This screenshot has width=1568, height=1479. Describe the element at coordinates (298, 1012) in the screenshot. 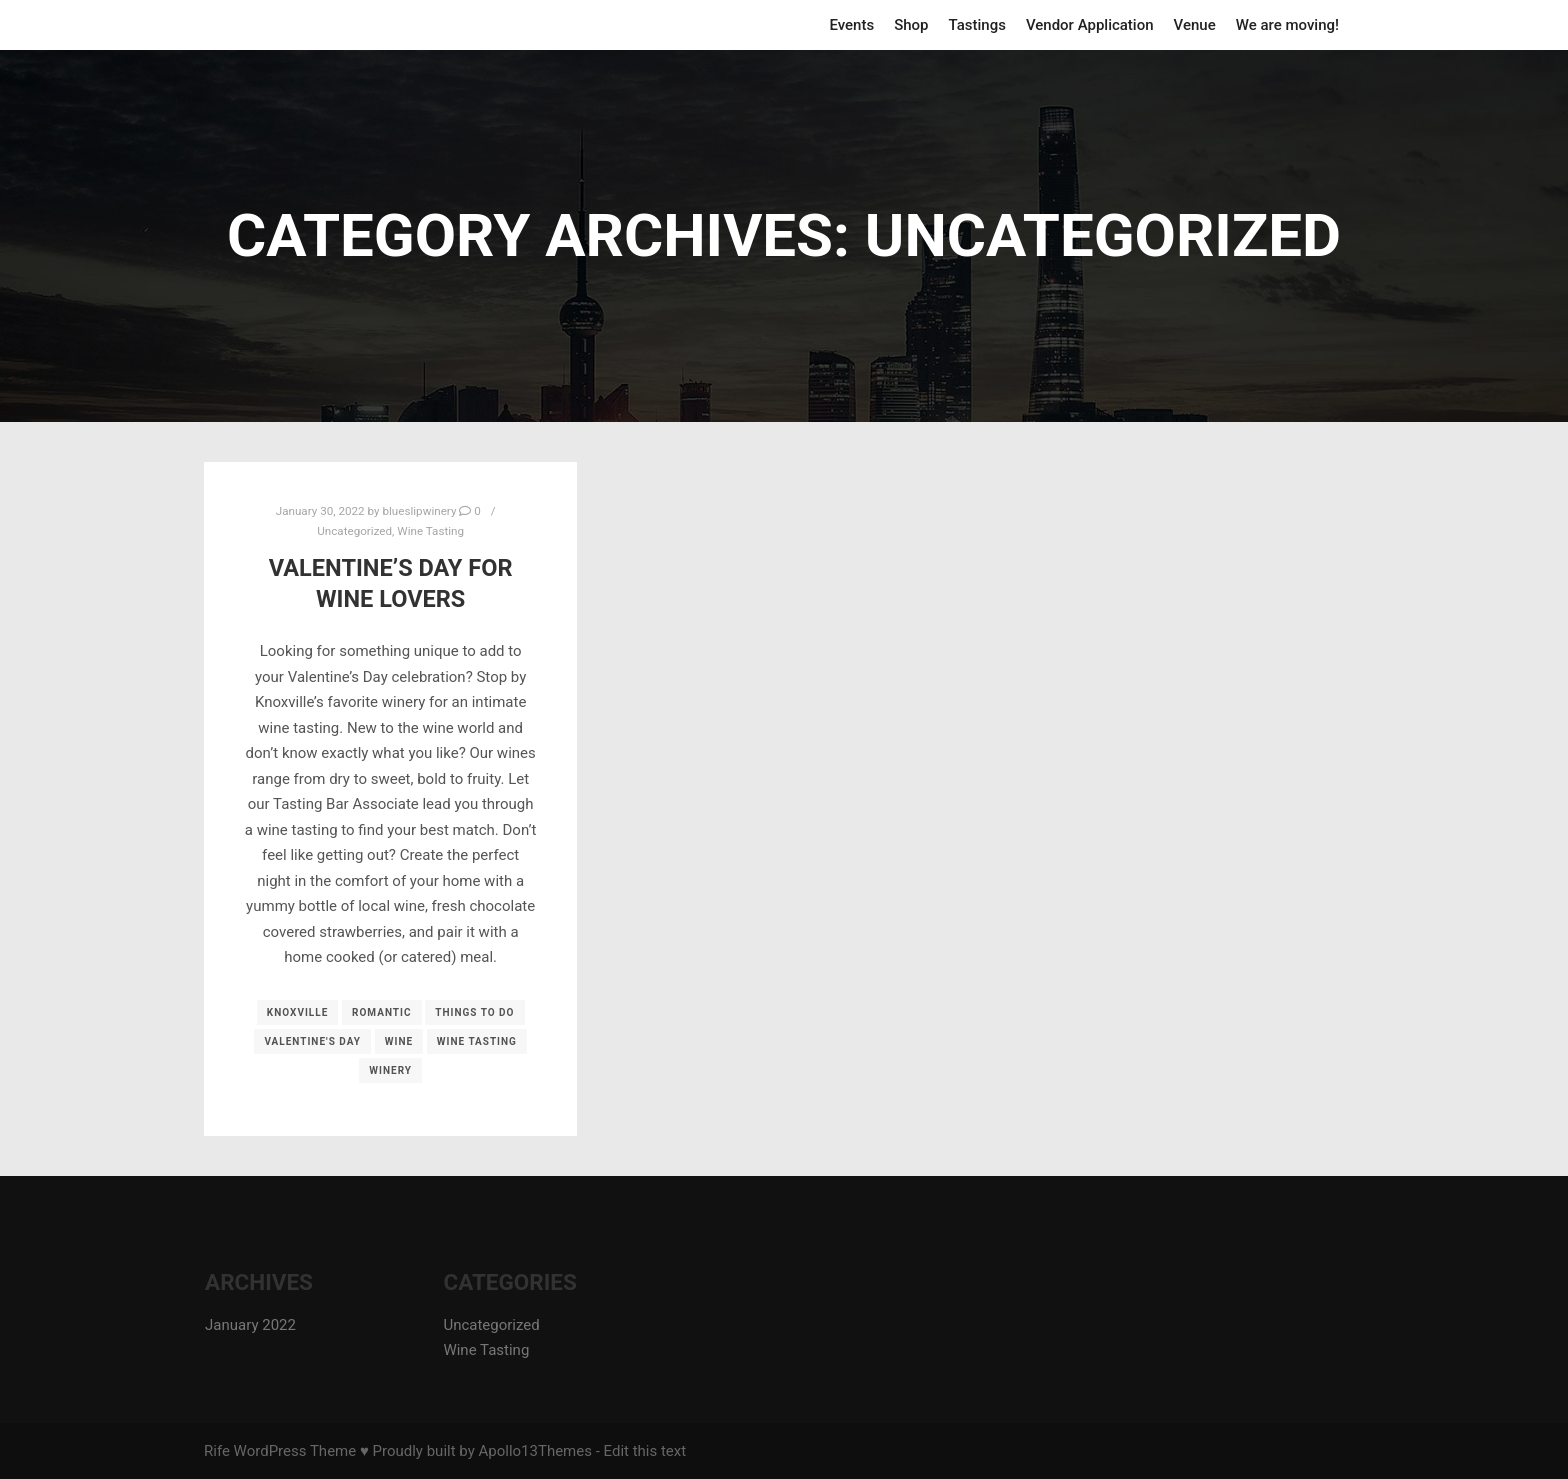

I see `knoxville` at that location.